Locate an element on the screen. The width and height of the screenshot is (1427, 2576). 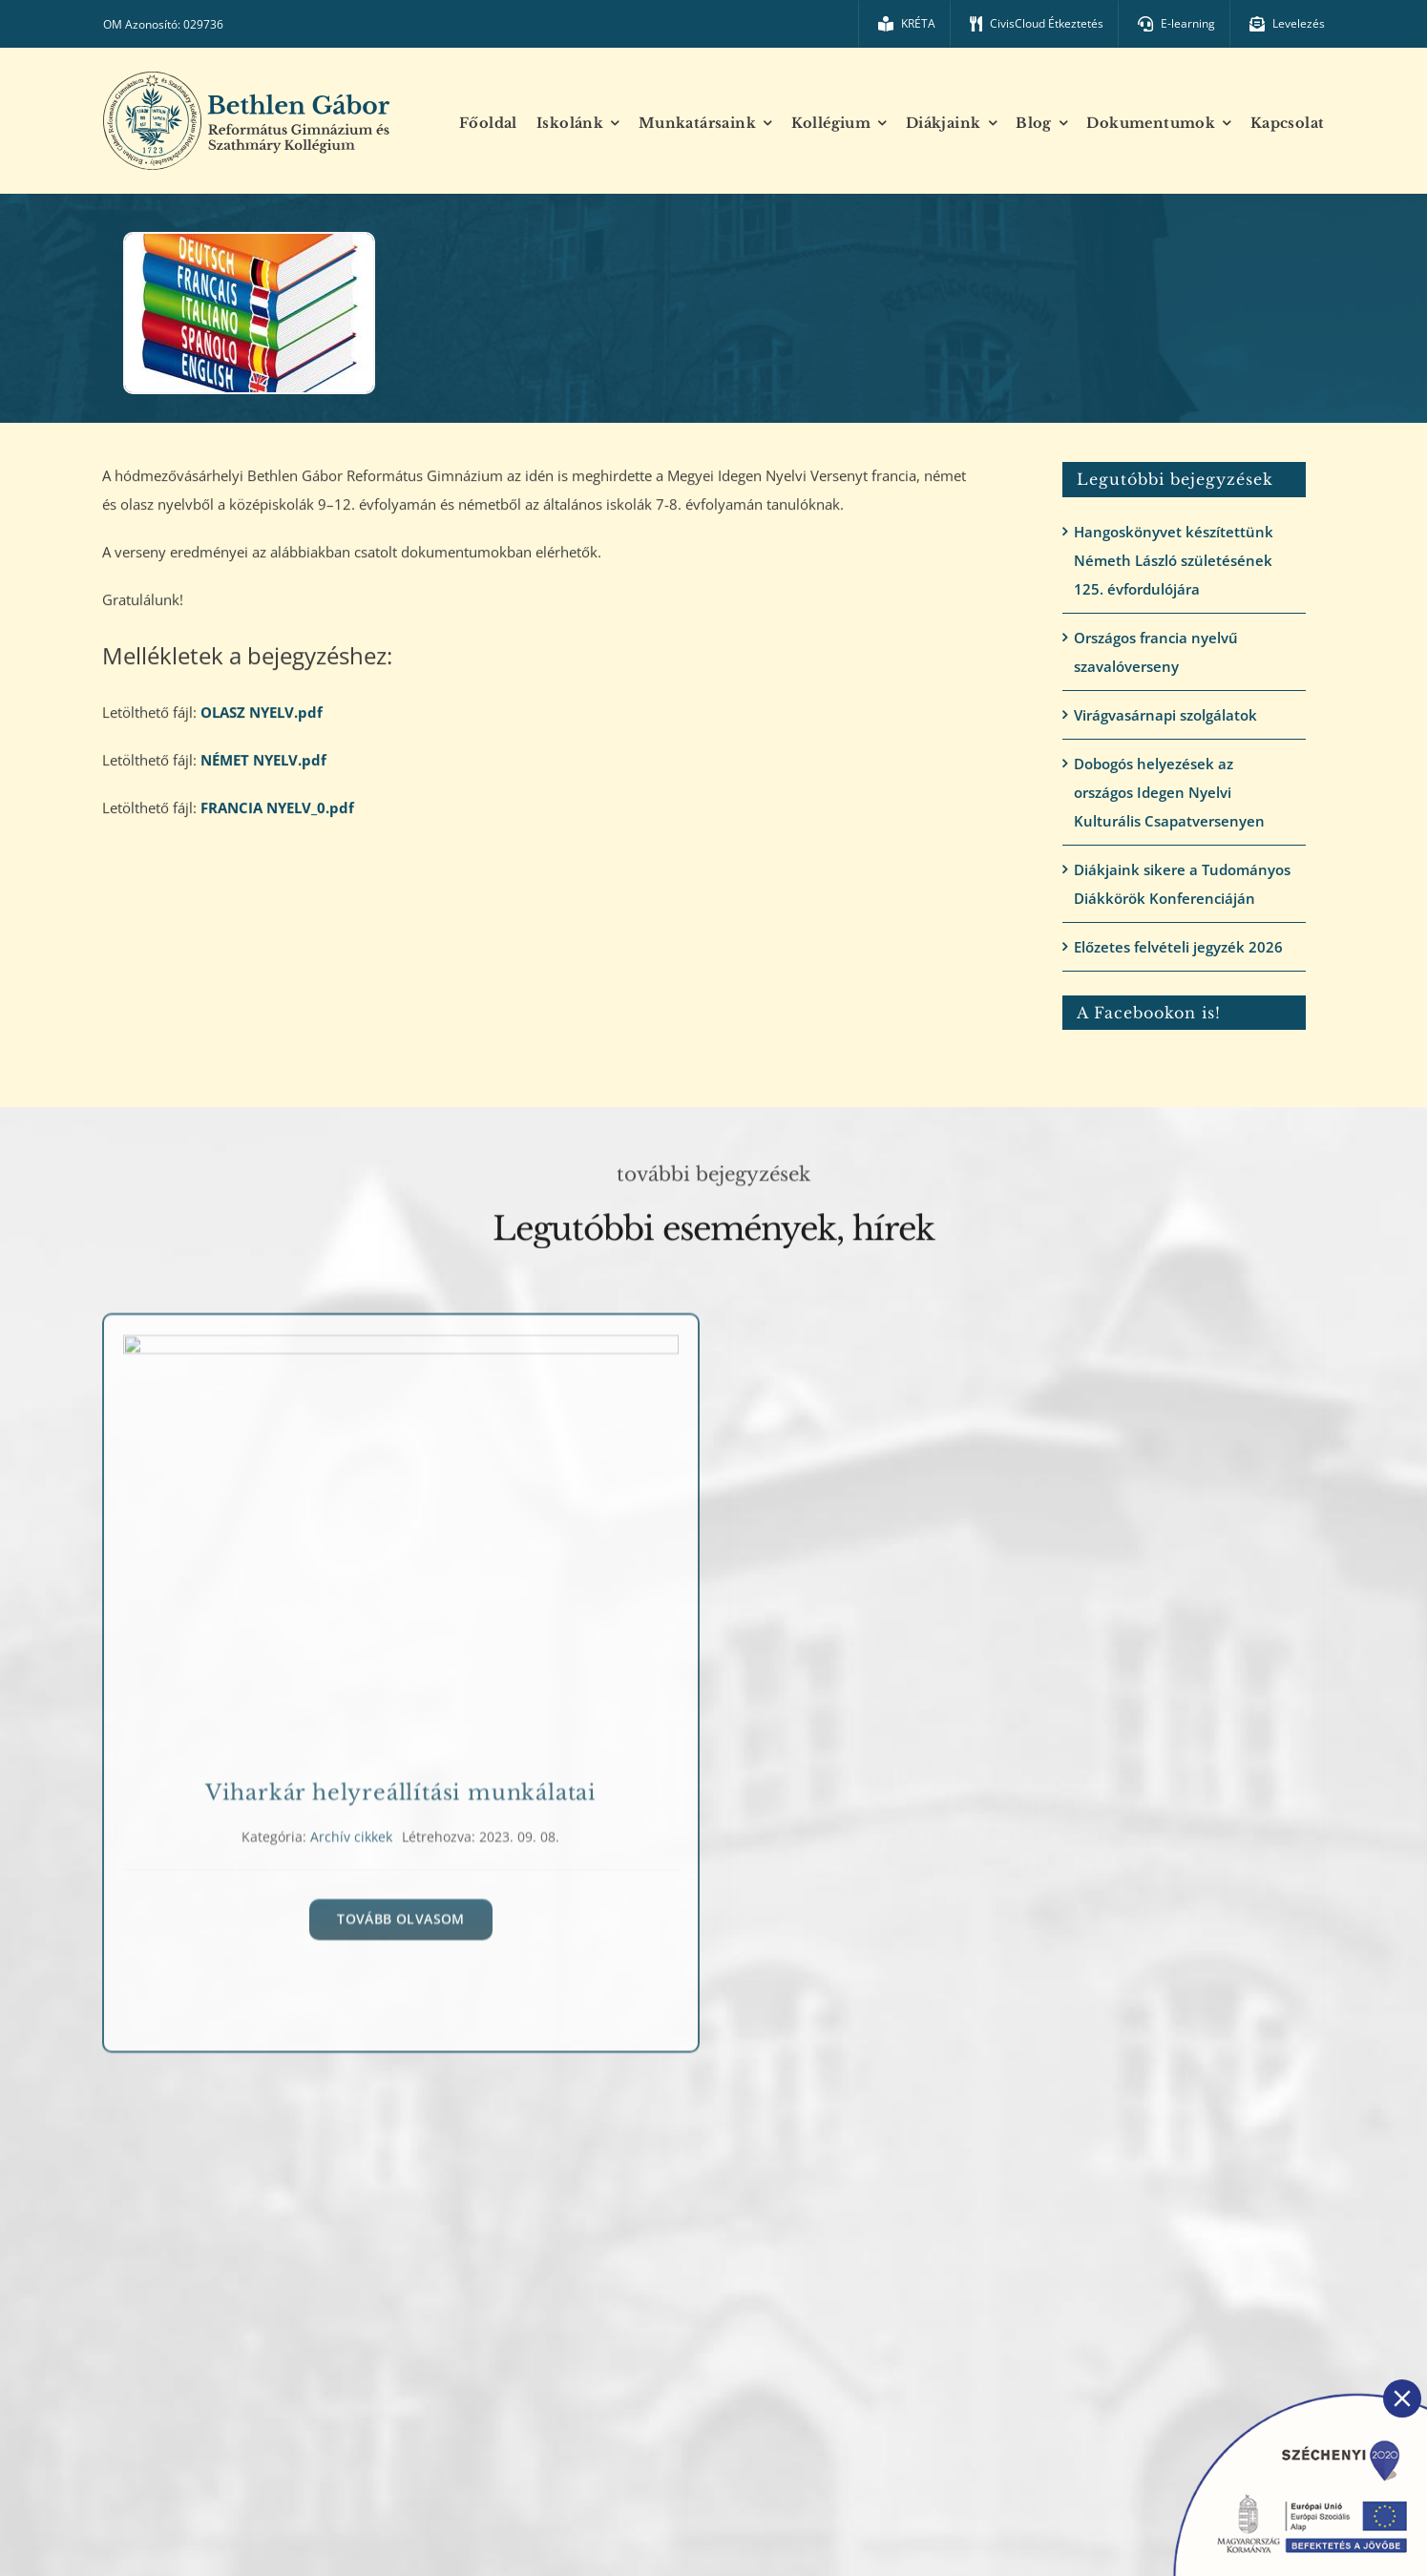
Országos francia nyelvű szavalóverseny is located at coordinates (1156, 652).